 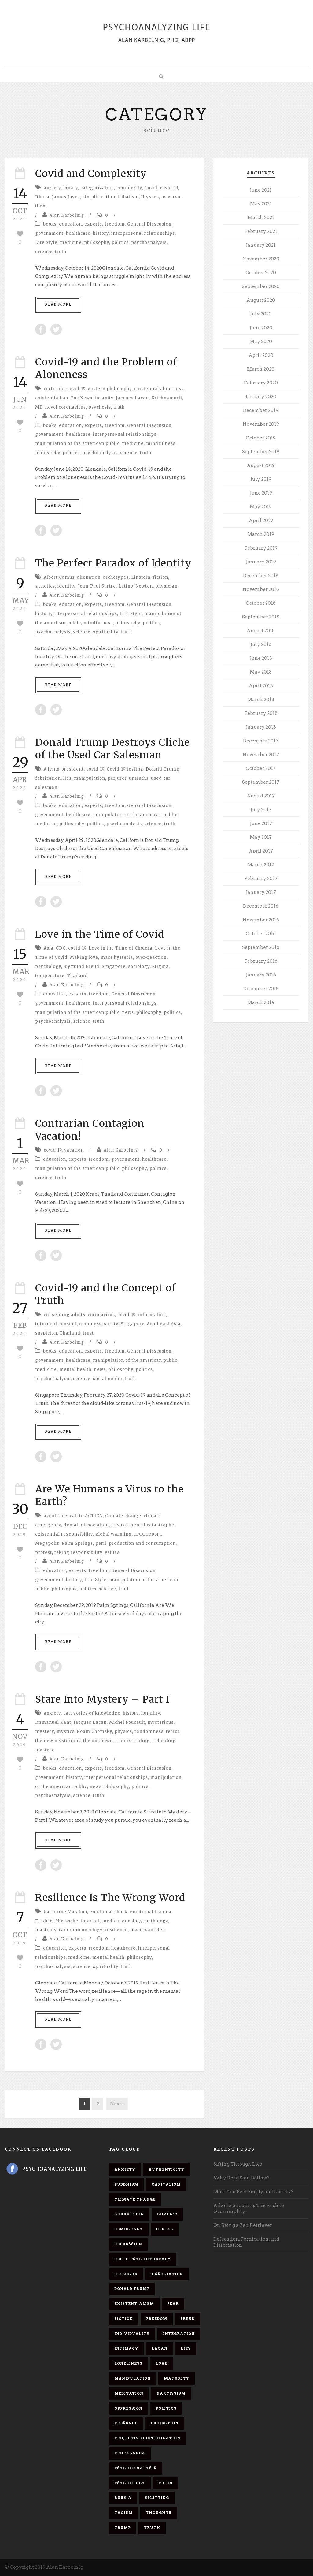 What do you see at coordinates (152, 2528) in the screenshot?
I see `truth [truth (5 items)]` at bounding box center [152, 2528].